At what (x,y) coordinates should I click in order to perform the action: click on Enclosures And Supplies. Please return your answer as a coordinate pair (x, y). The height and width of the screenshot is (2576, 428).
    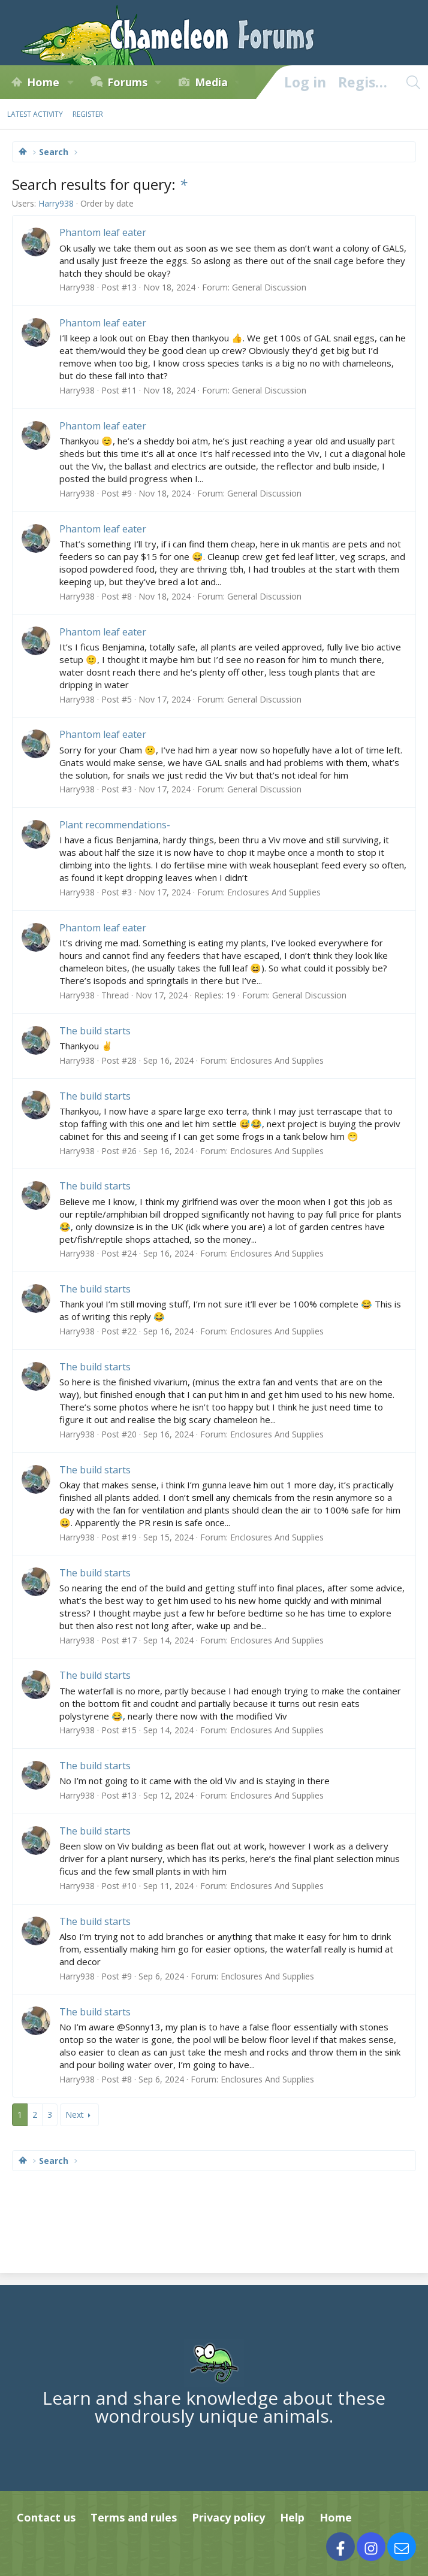
    Looking at the image, I should click on (274, 892).